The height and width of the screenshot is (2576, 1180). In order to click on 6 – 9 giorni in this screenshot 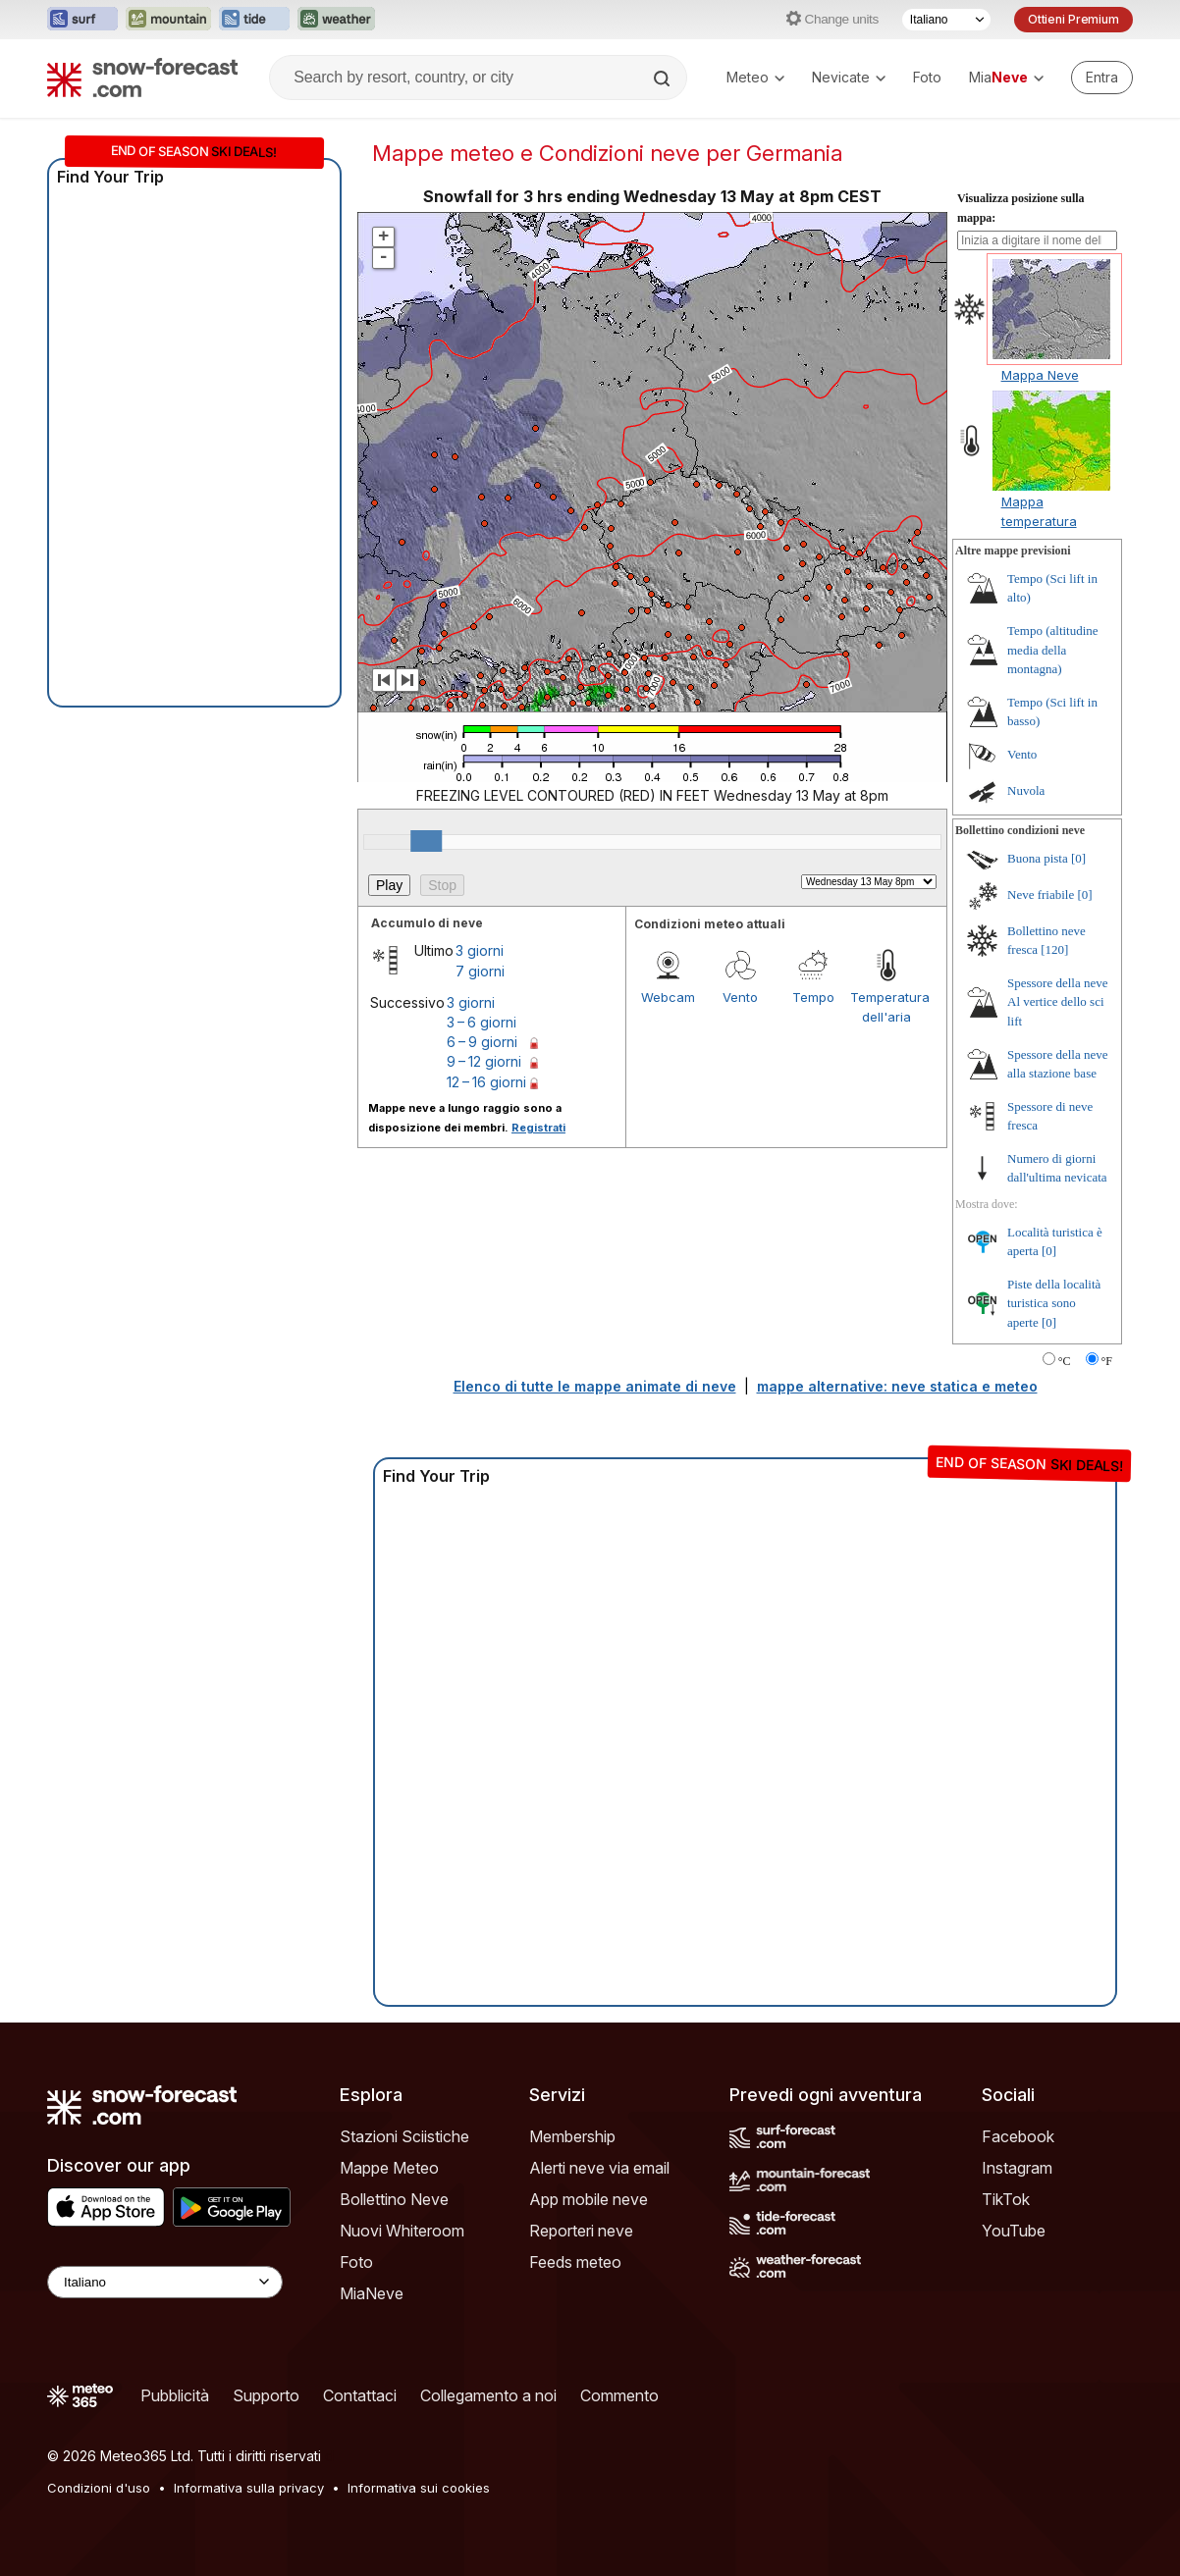, I will do `click(482, 1041)`.